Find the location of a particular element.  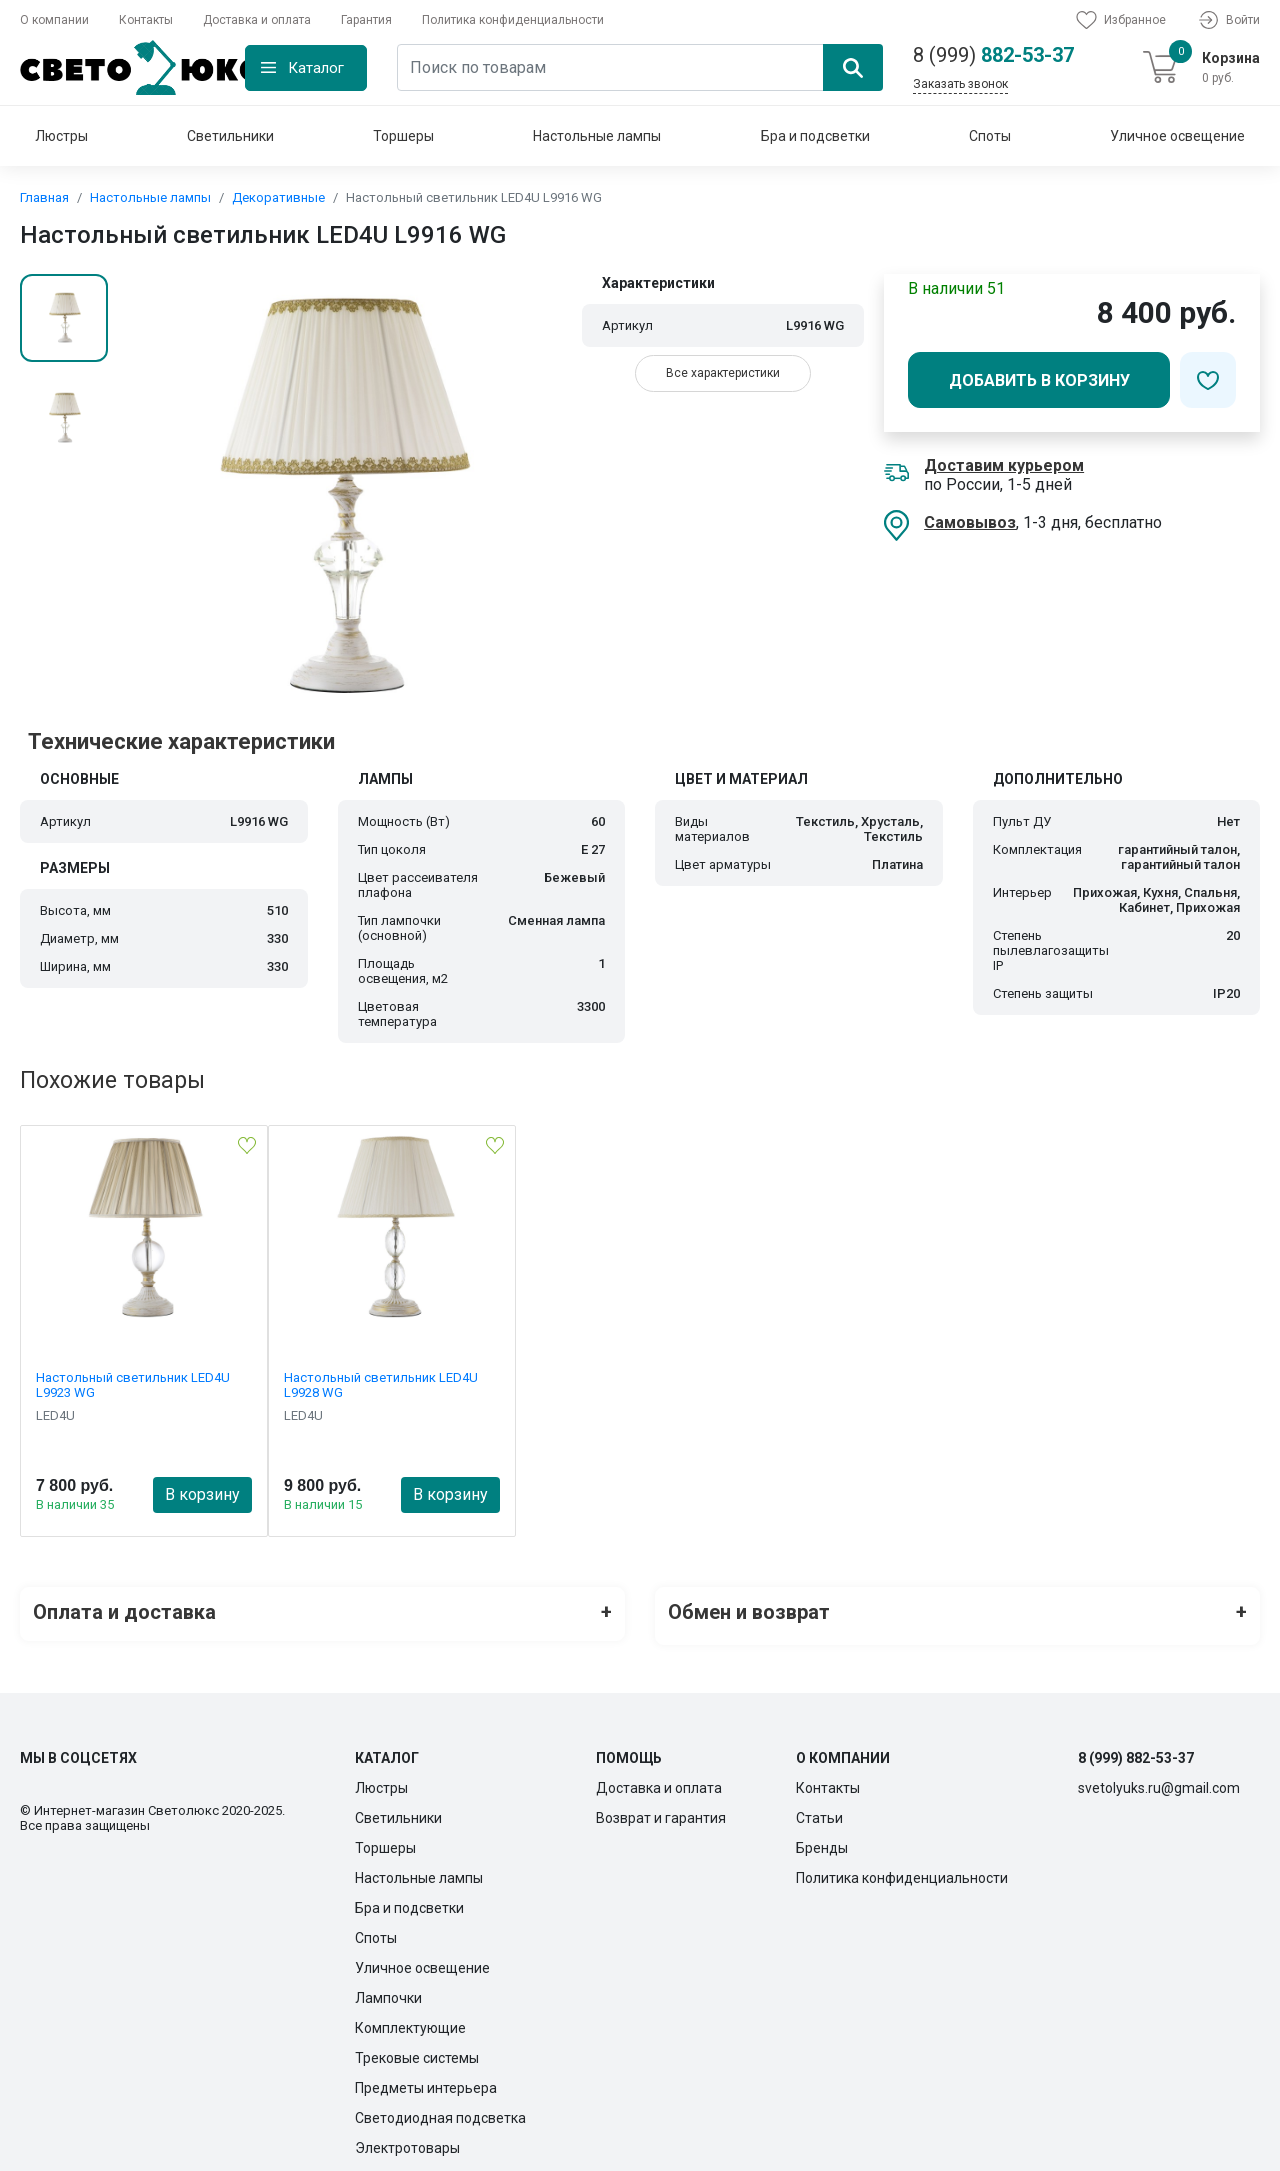

Самовывоз is located at coordinates (970, 522).